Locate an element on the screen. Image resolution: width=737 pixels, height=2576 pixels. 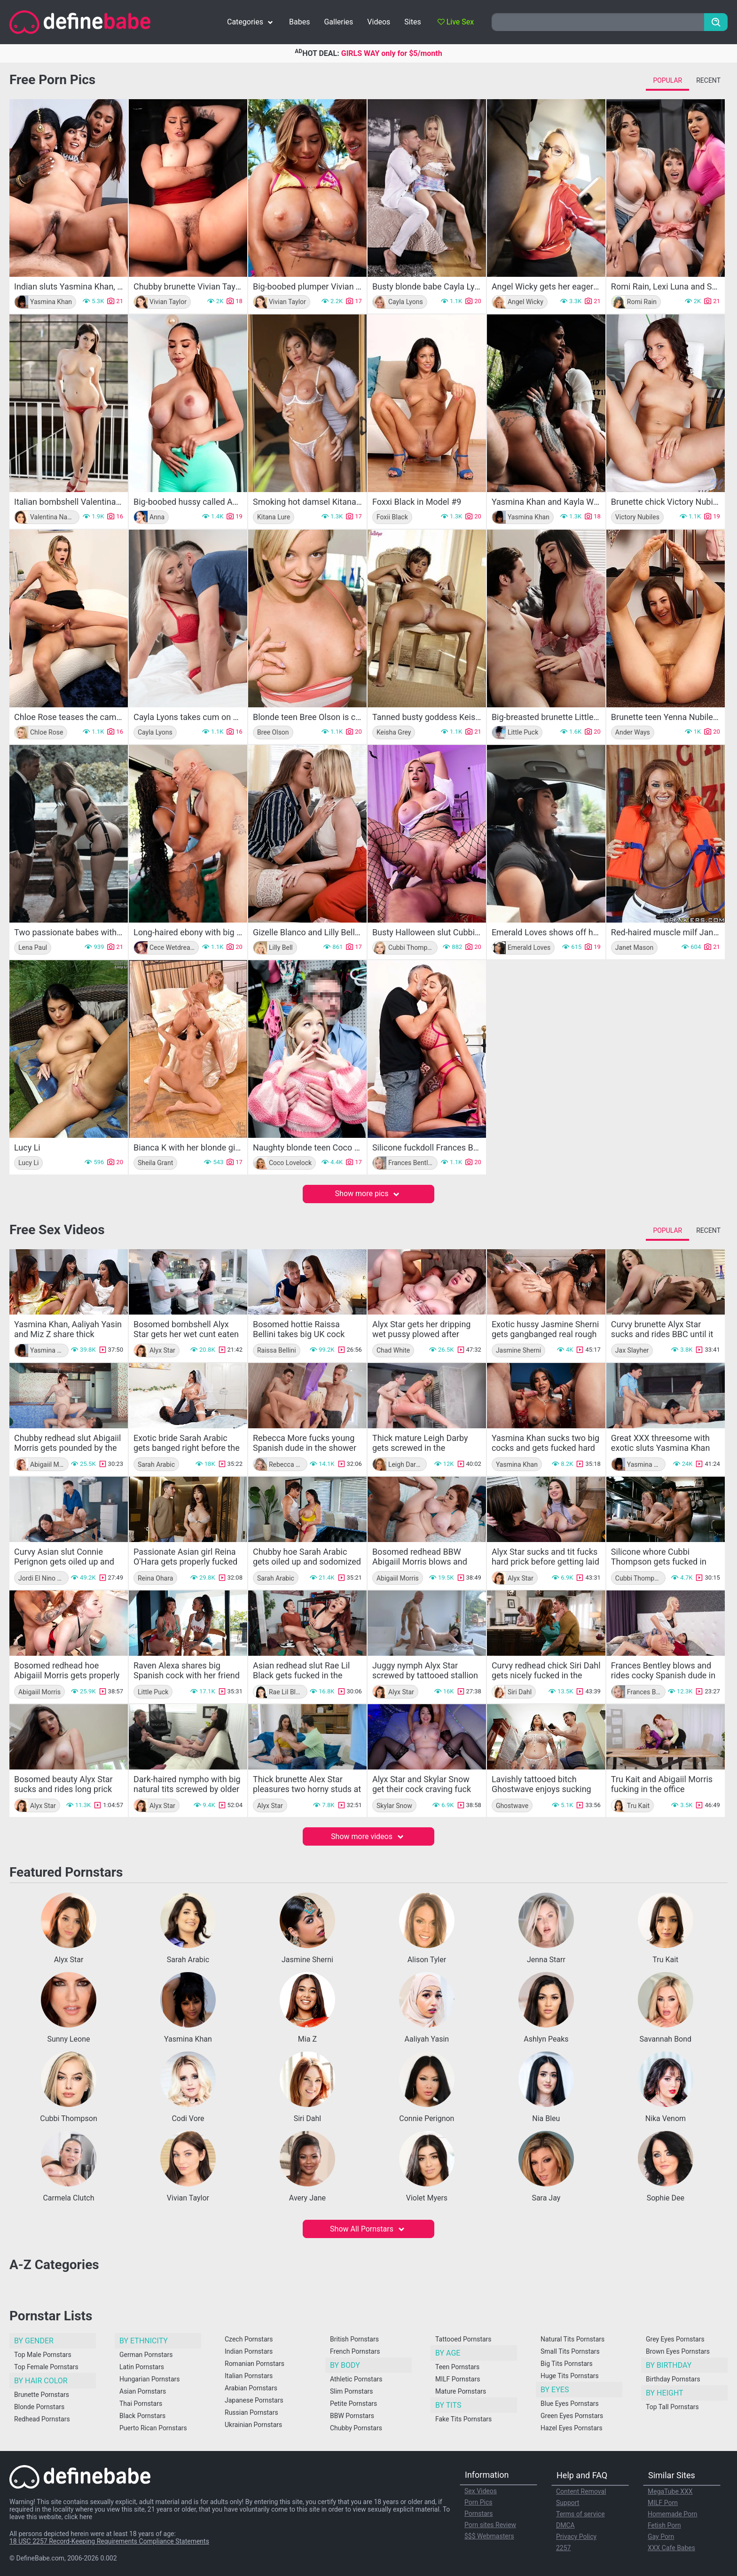
Redhead Pornstars is located at coordinates (42, 2419).